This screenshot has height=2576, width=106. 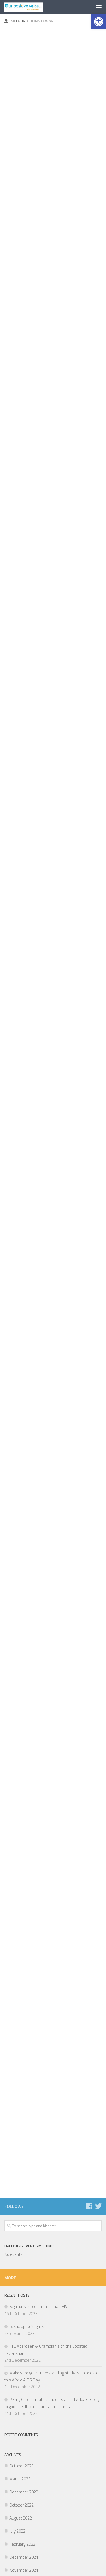 What do you see at coordinates (21, 2432) in the screenshot?
I see `October 2018` at bounding box center [21, 2432].